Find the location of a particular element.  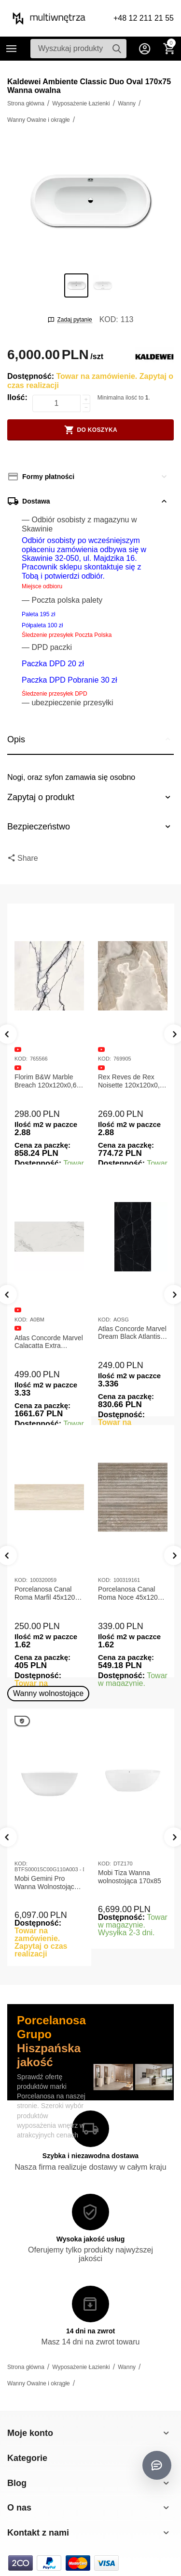

Mobi Gemini Pro Wanna Wolnostojąca 160x75 is located at coordinates (46, 1883).